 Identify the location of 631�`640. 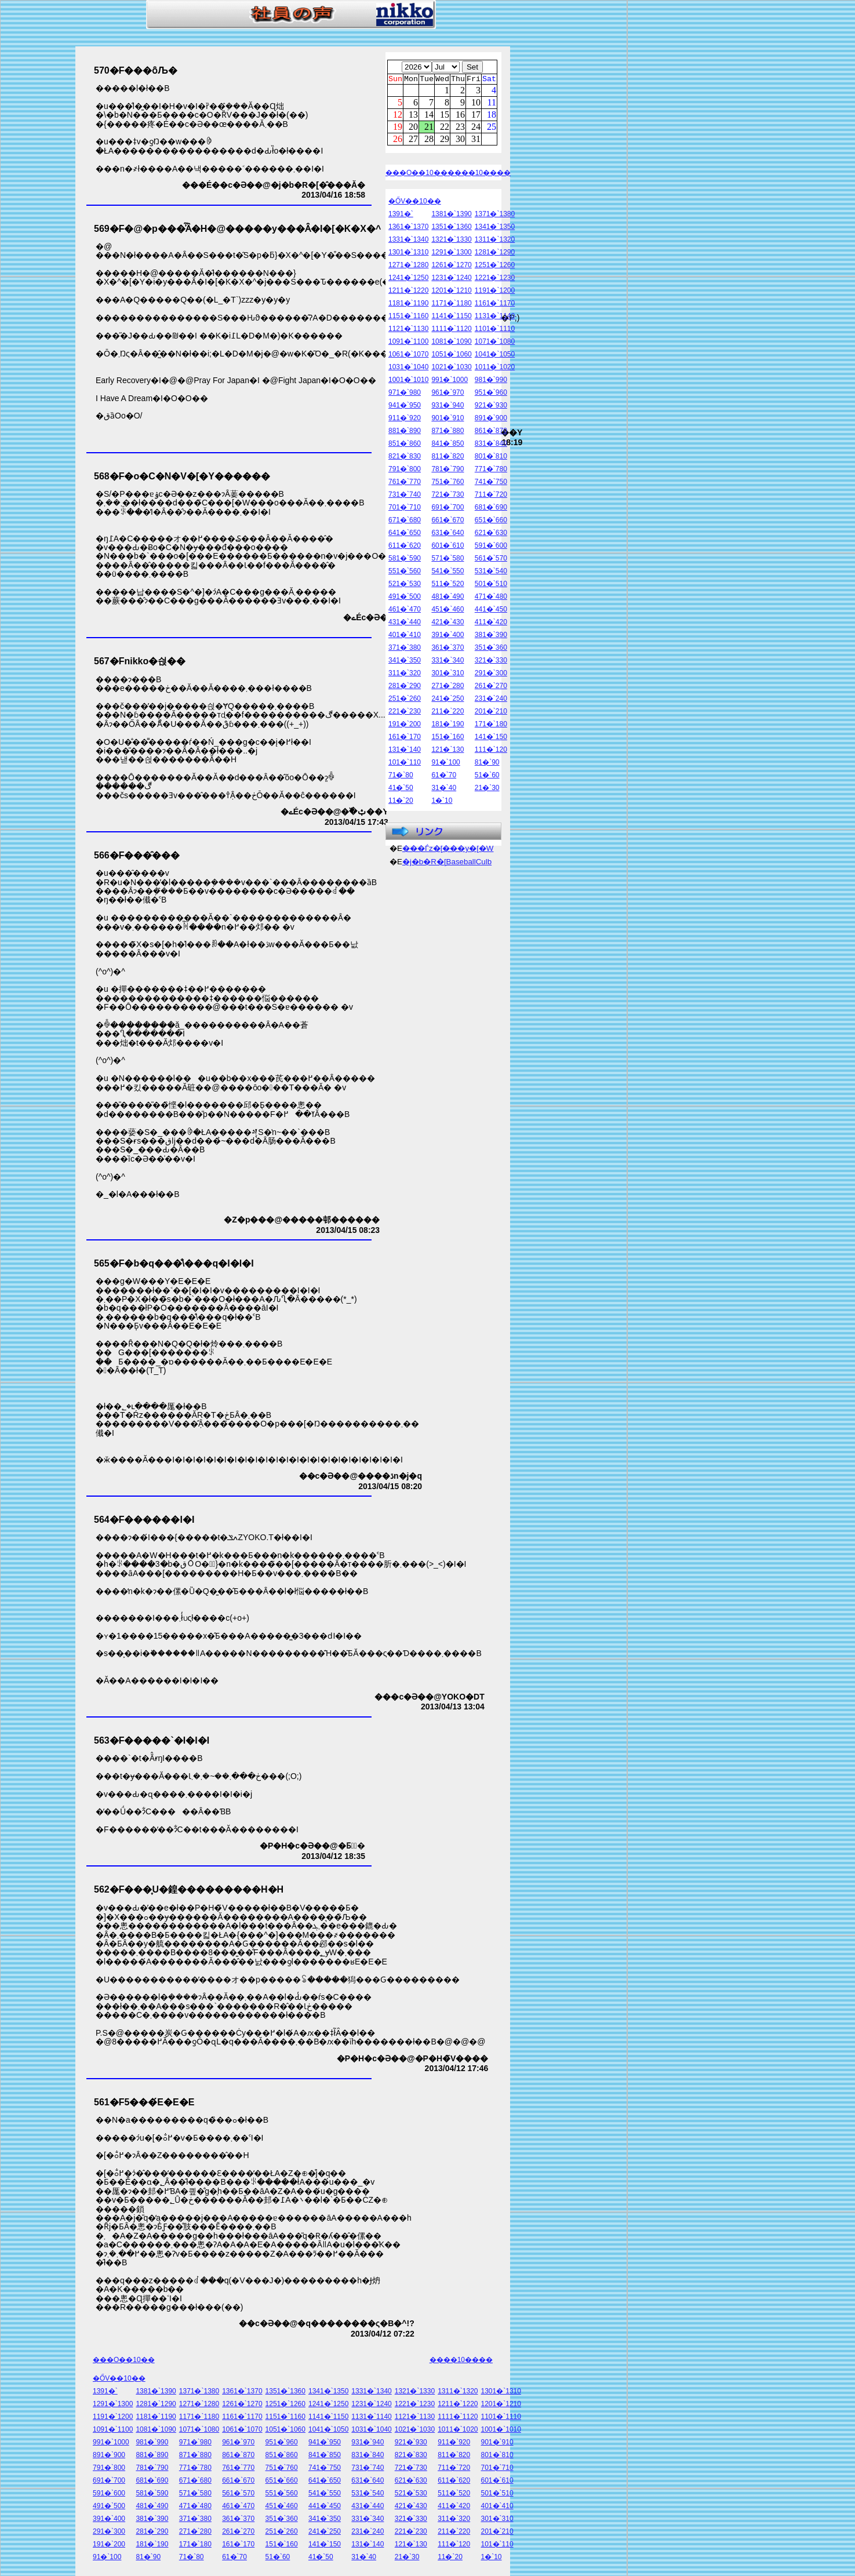
(447, 534).